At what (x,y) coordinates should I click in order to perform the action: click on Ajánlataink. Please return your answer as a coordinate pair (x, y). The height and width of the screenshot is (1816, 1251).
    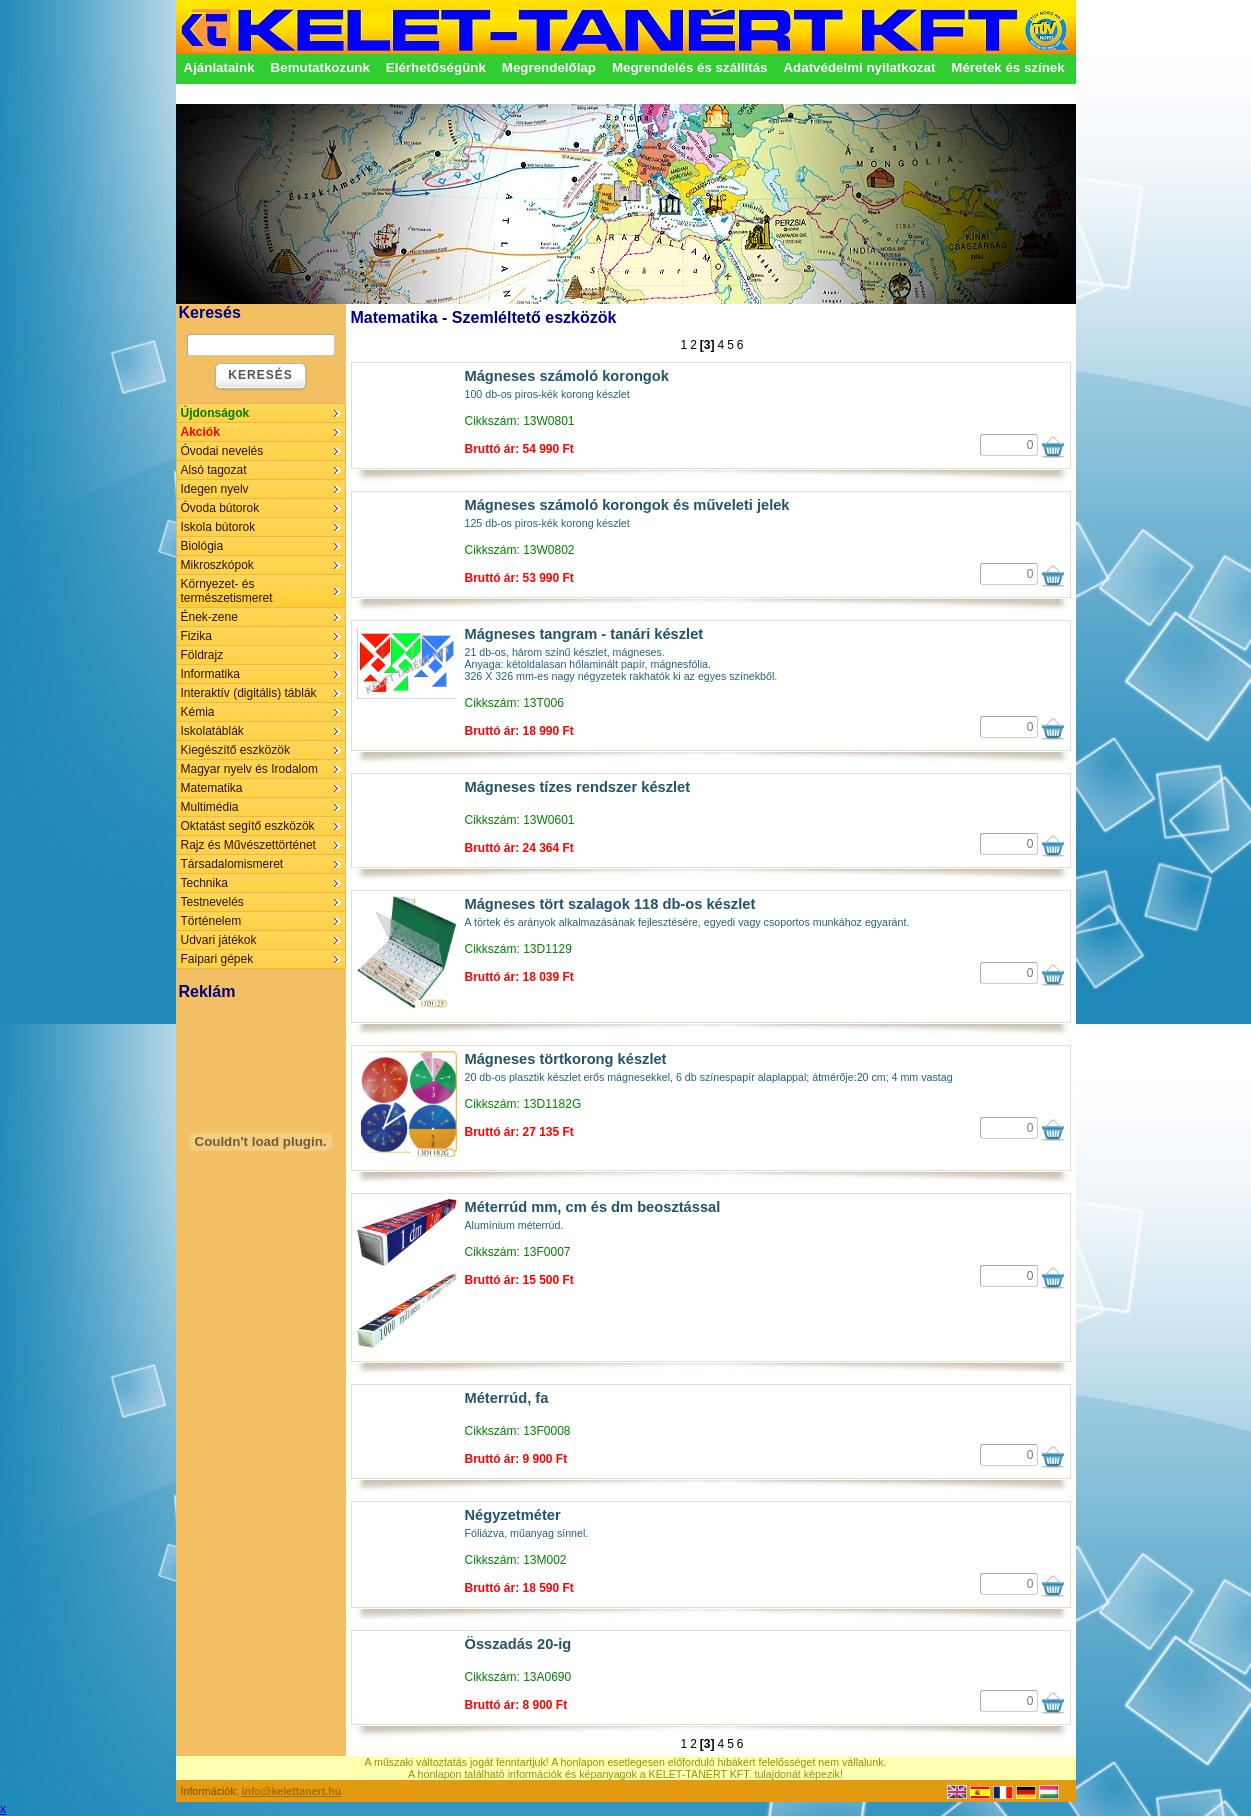
    Looking at the image, I should click on (219, 67).